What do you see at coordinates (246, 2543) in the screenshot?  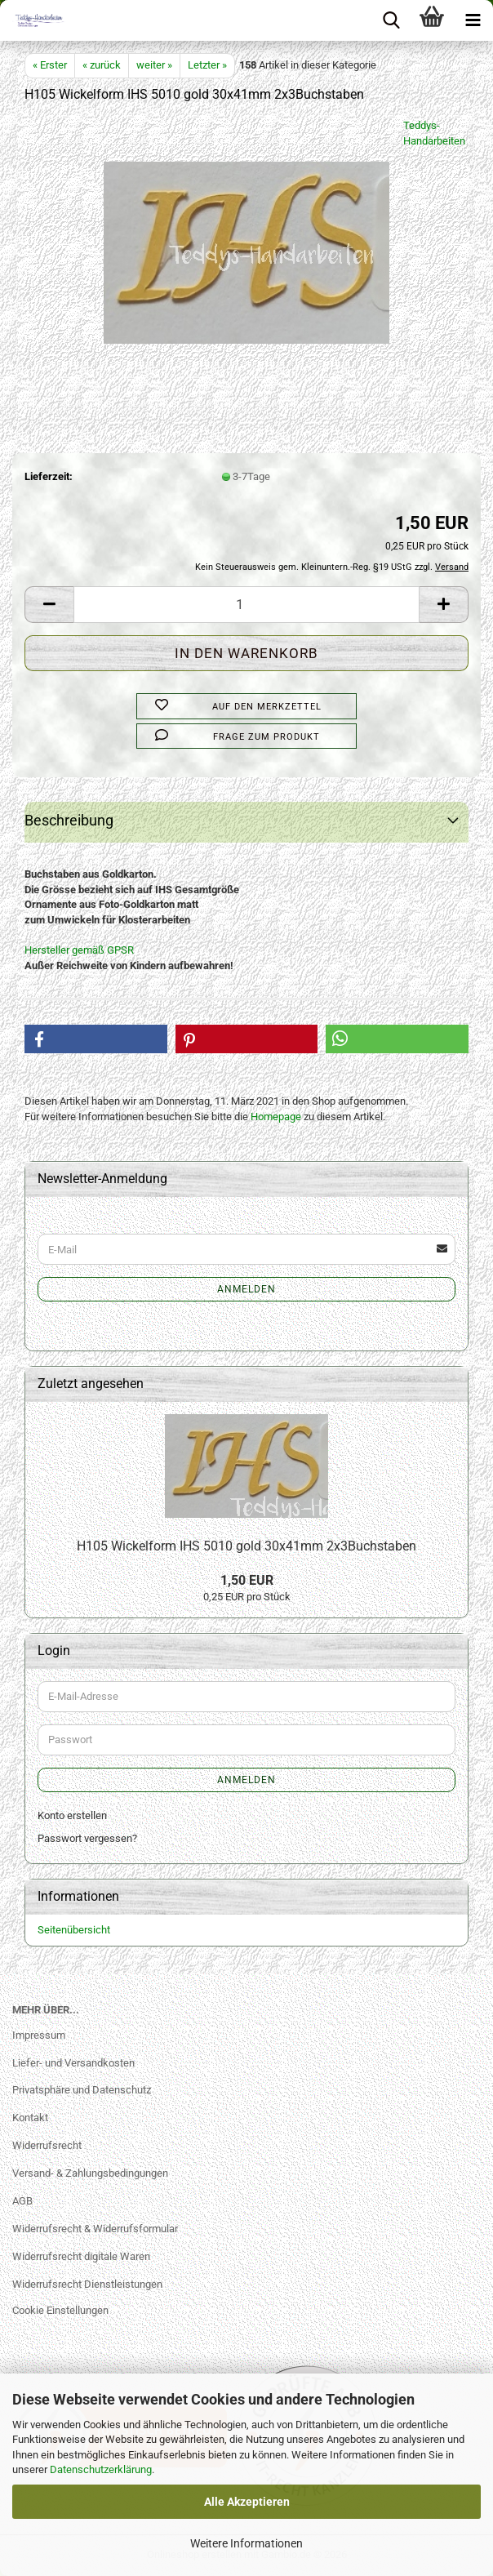 I see `Weitere Informationen` at bounding box center [246, 2543].